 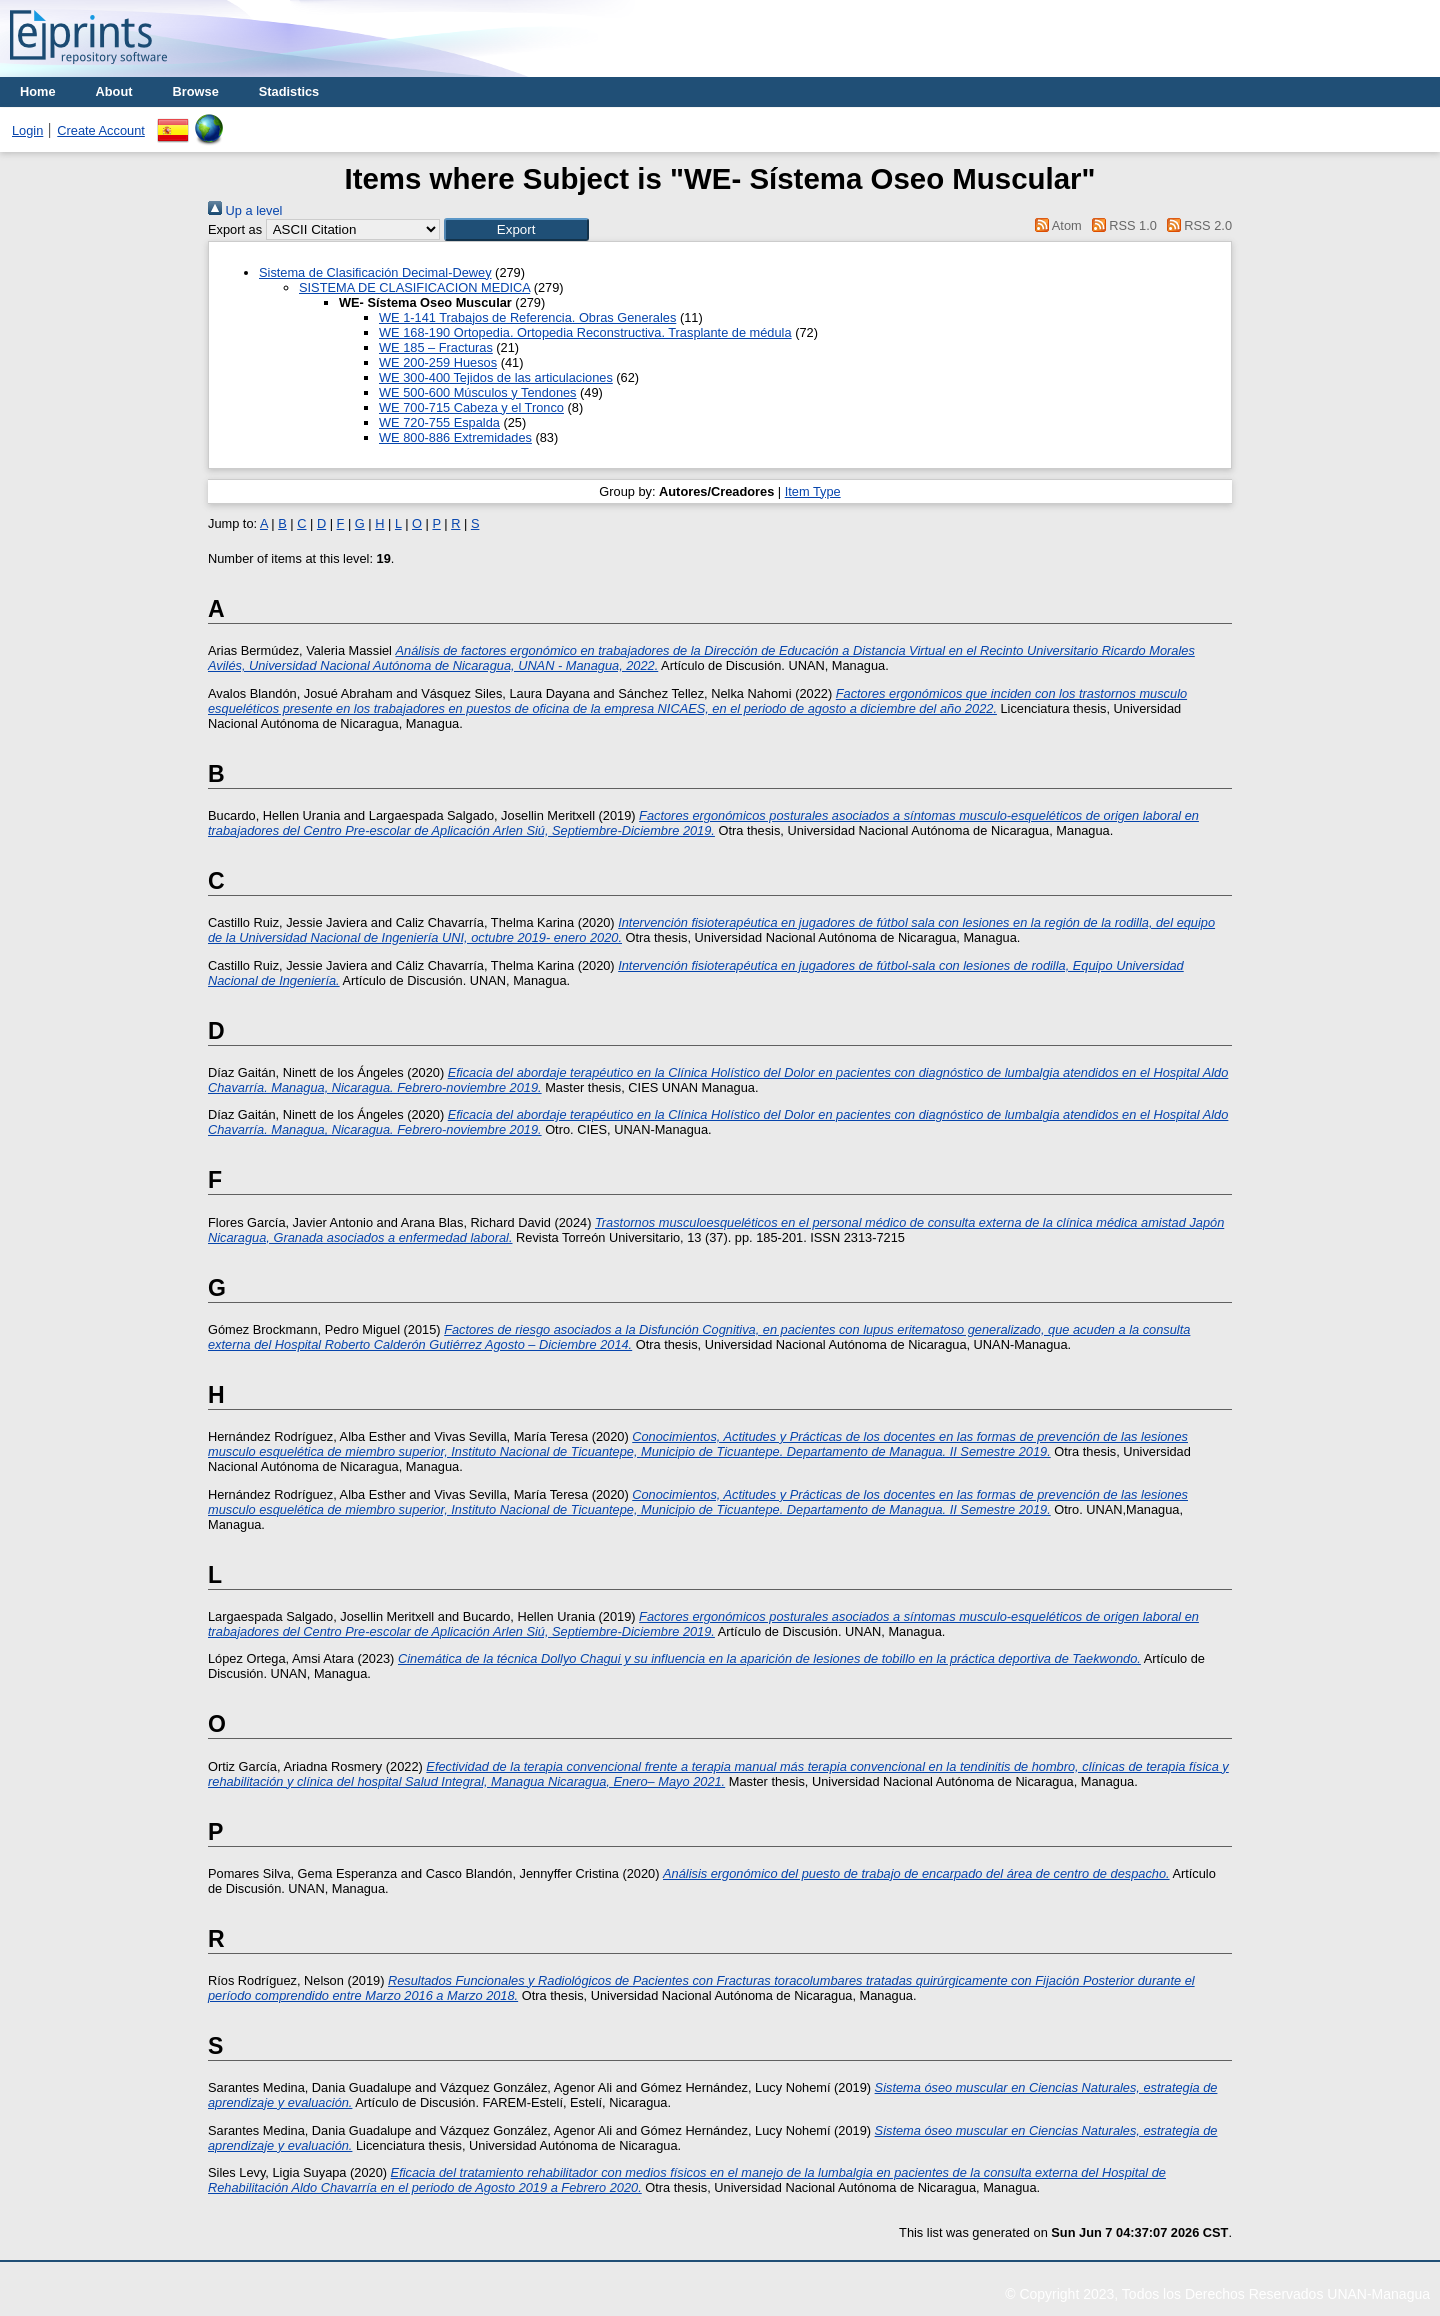 I want to click on SISTEMA DE CLASIFICACION MEDICA, so click(x=414, y=287).